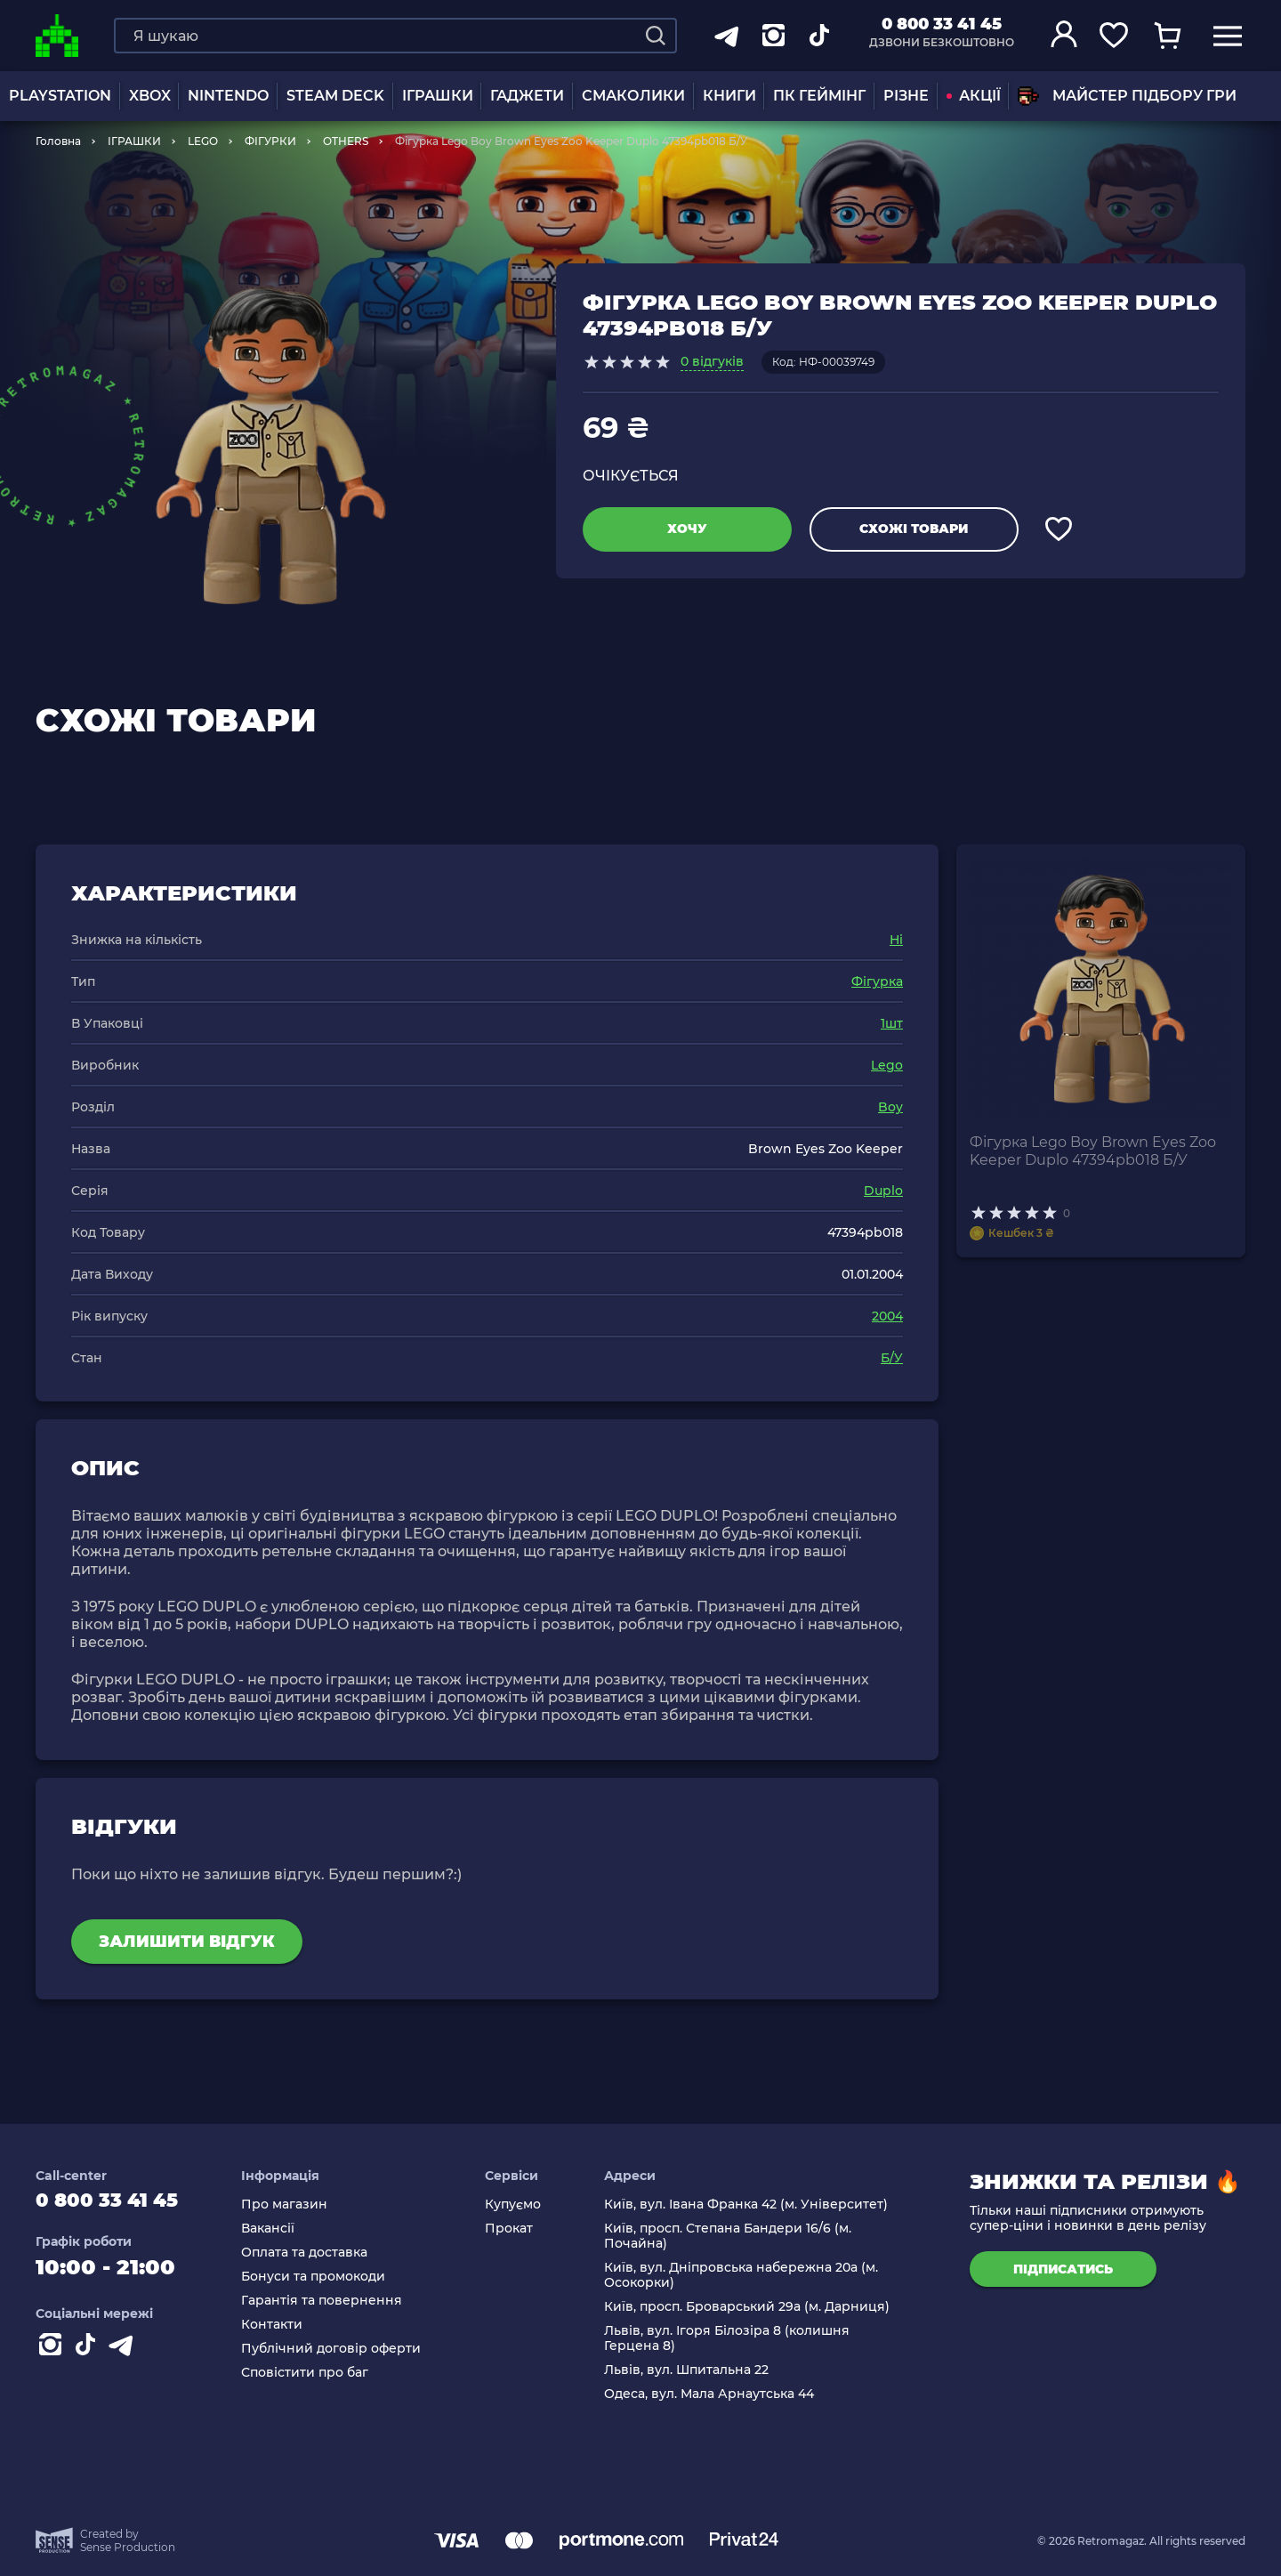 The height and width of the screenshot is (2576, 1281). I want to click on ПК Геймінг, so click(819, 95).